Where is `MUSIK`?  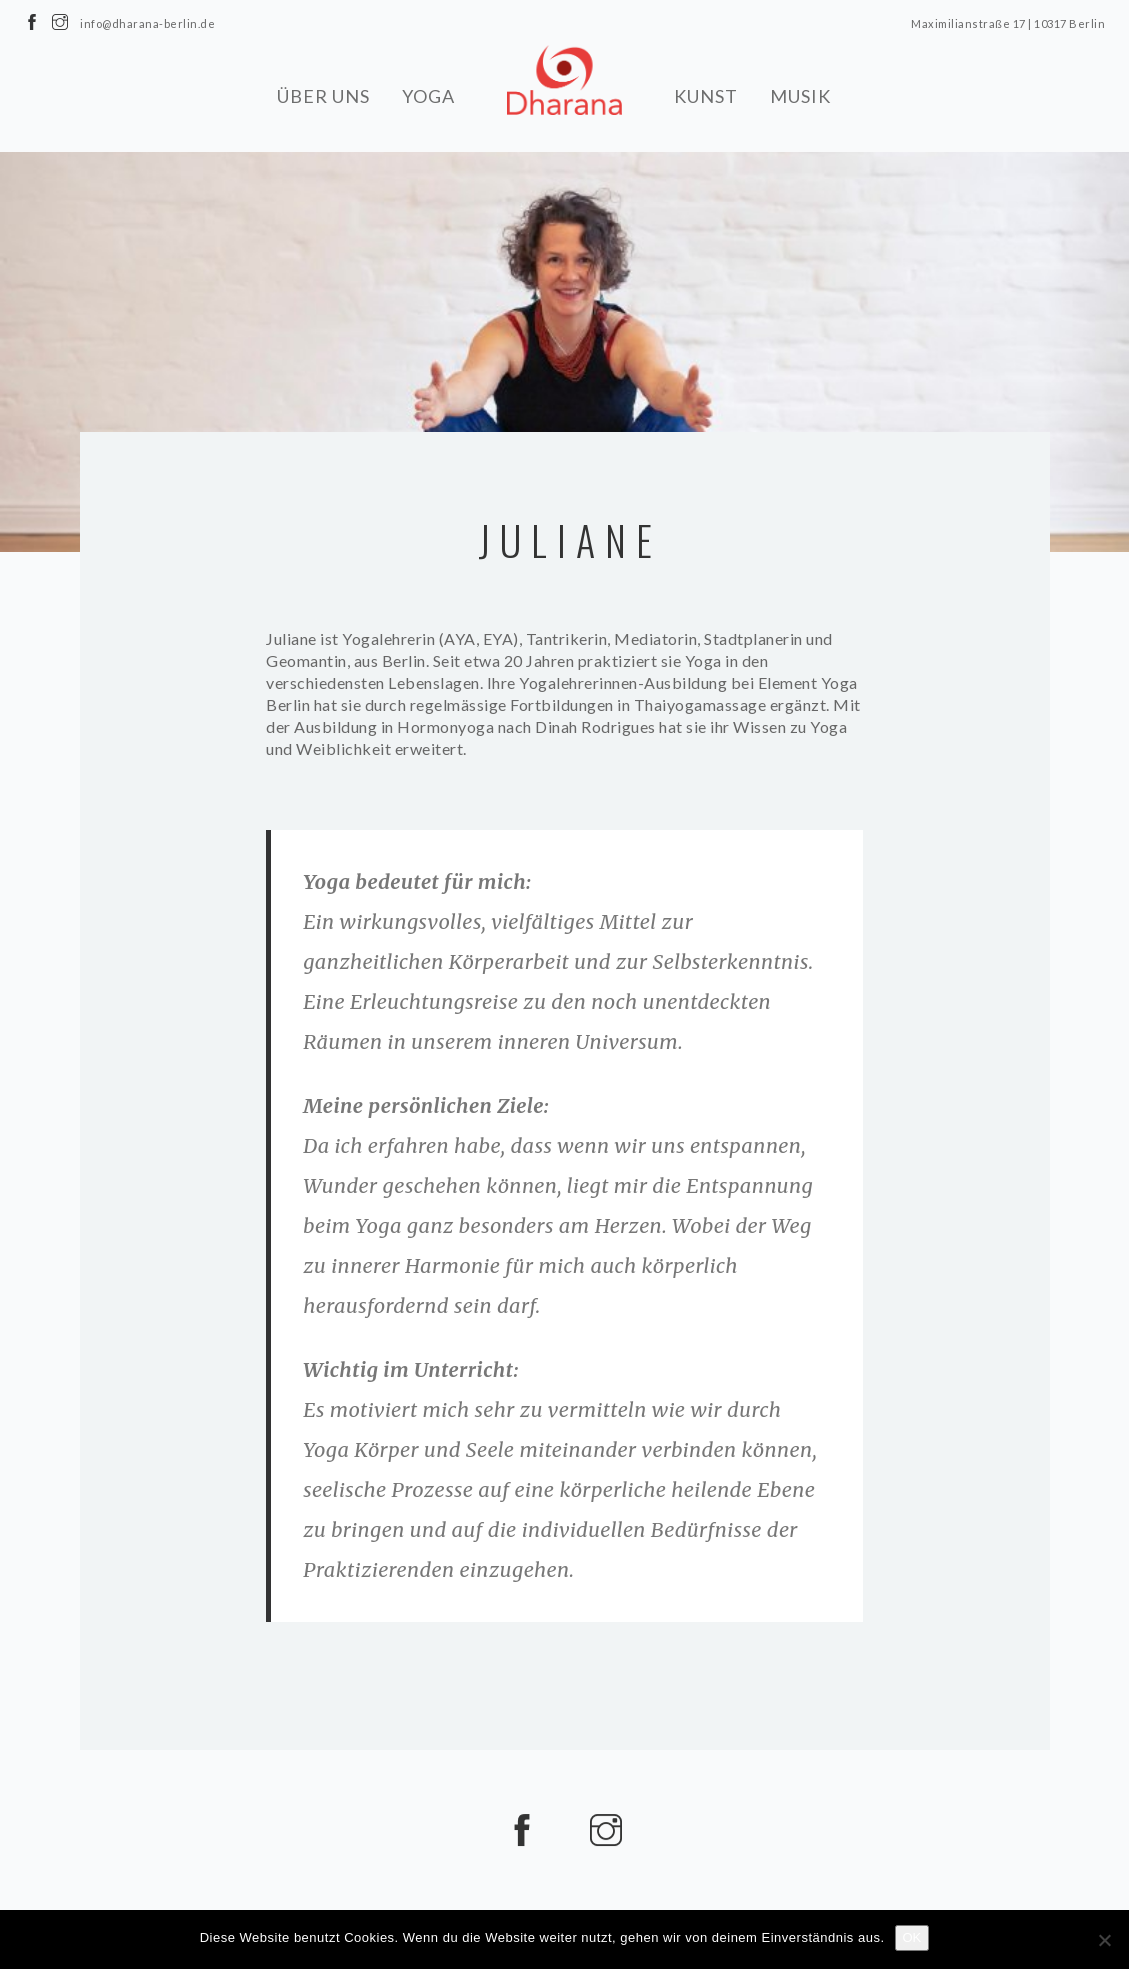 MUSIK is located at coordinates (800, 95).